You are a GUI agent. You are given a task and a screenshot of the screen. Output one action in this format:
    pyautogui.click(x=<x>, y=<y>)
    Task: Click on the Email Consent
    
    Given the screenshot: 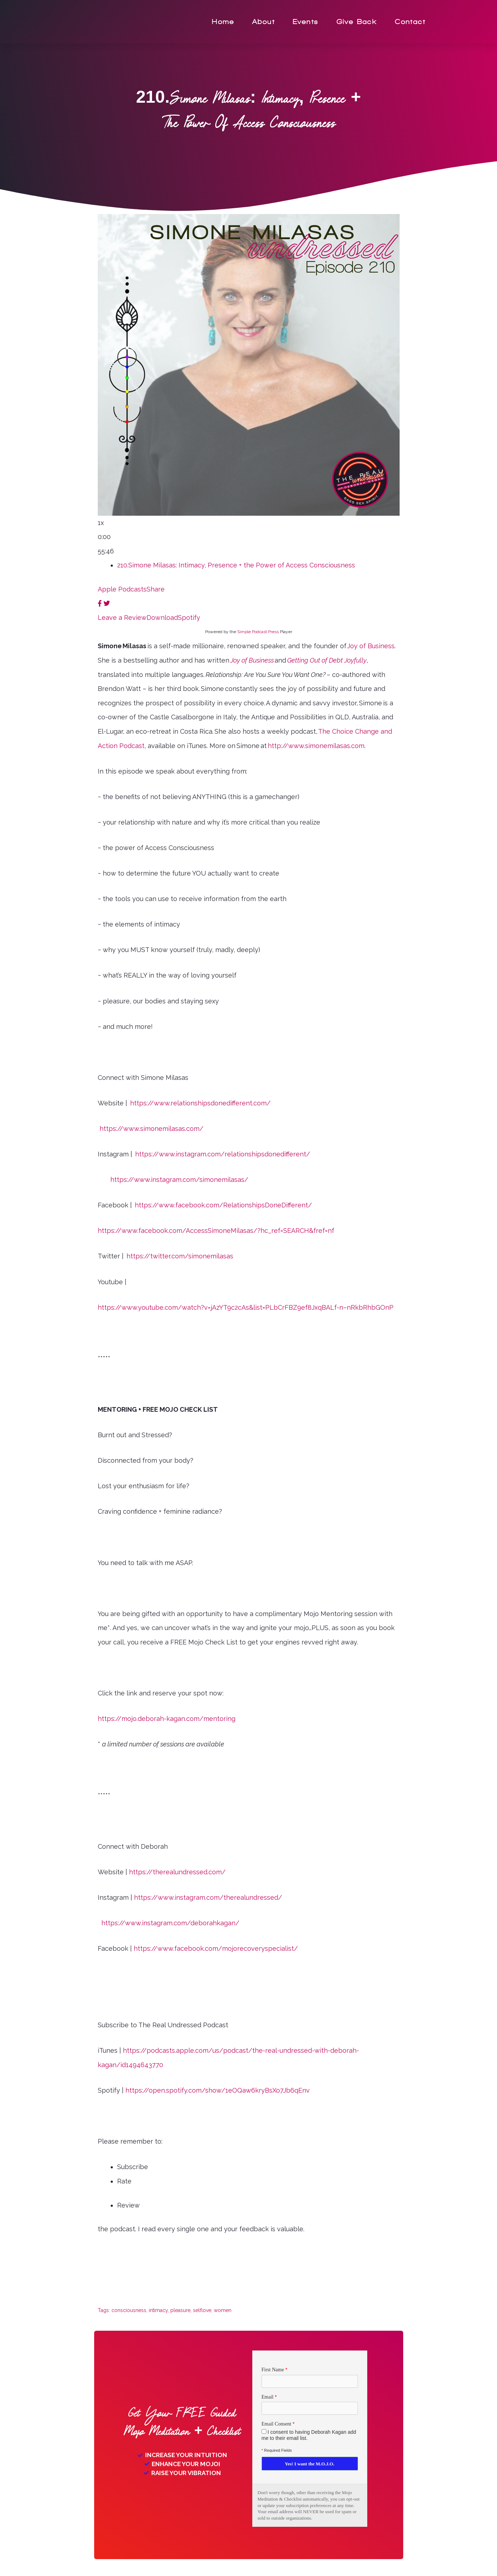 What is the action you would take?
    pyautogui.click(x=276, y=2424)
    